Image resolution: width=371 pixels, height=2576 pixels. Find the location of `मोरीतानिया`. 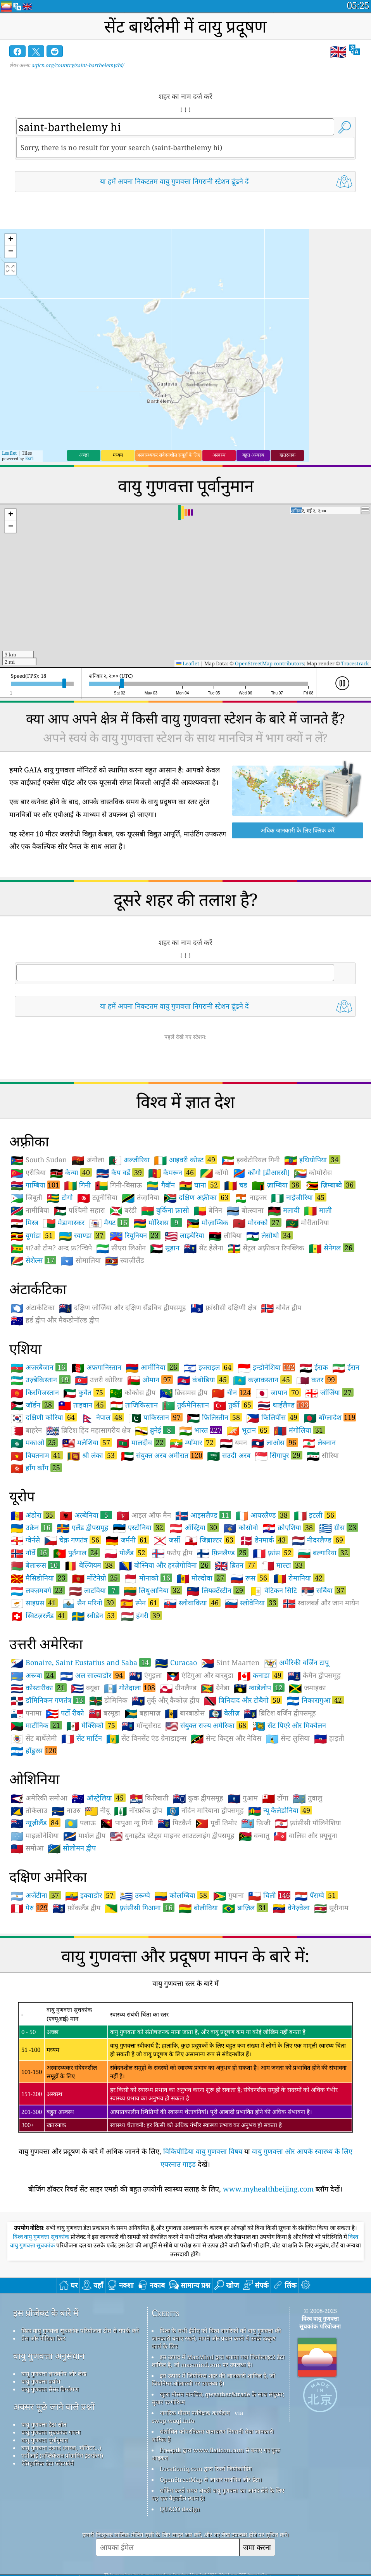

मोरीतानिया is located at coordinates (307, 1223).